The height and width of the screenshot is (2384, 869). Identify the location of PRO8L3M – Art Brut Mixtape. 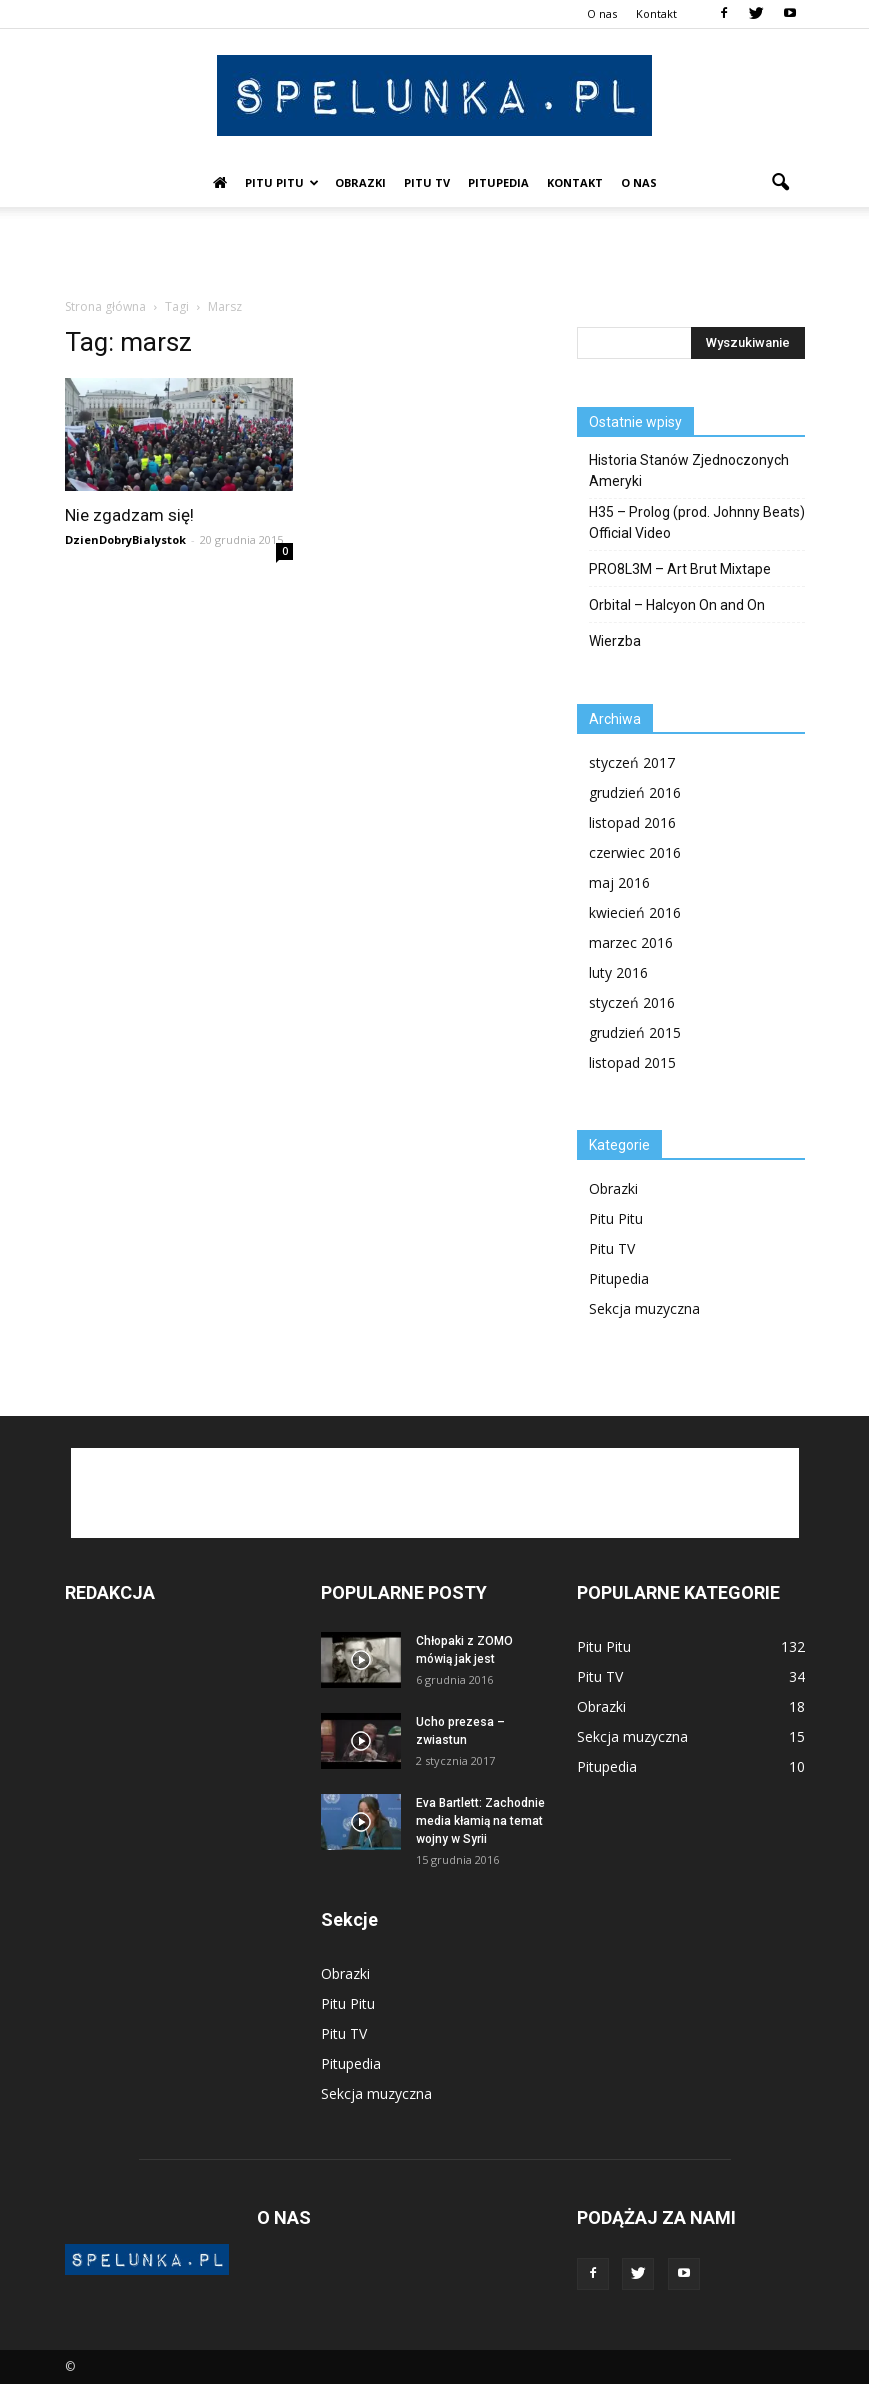
(680, 569).